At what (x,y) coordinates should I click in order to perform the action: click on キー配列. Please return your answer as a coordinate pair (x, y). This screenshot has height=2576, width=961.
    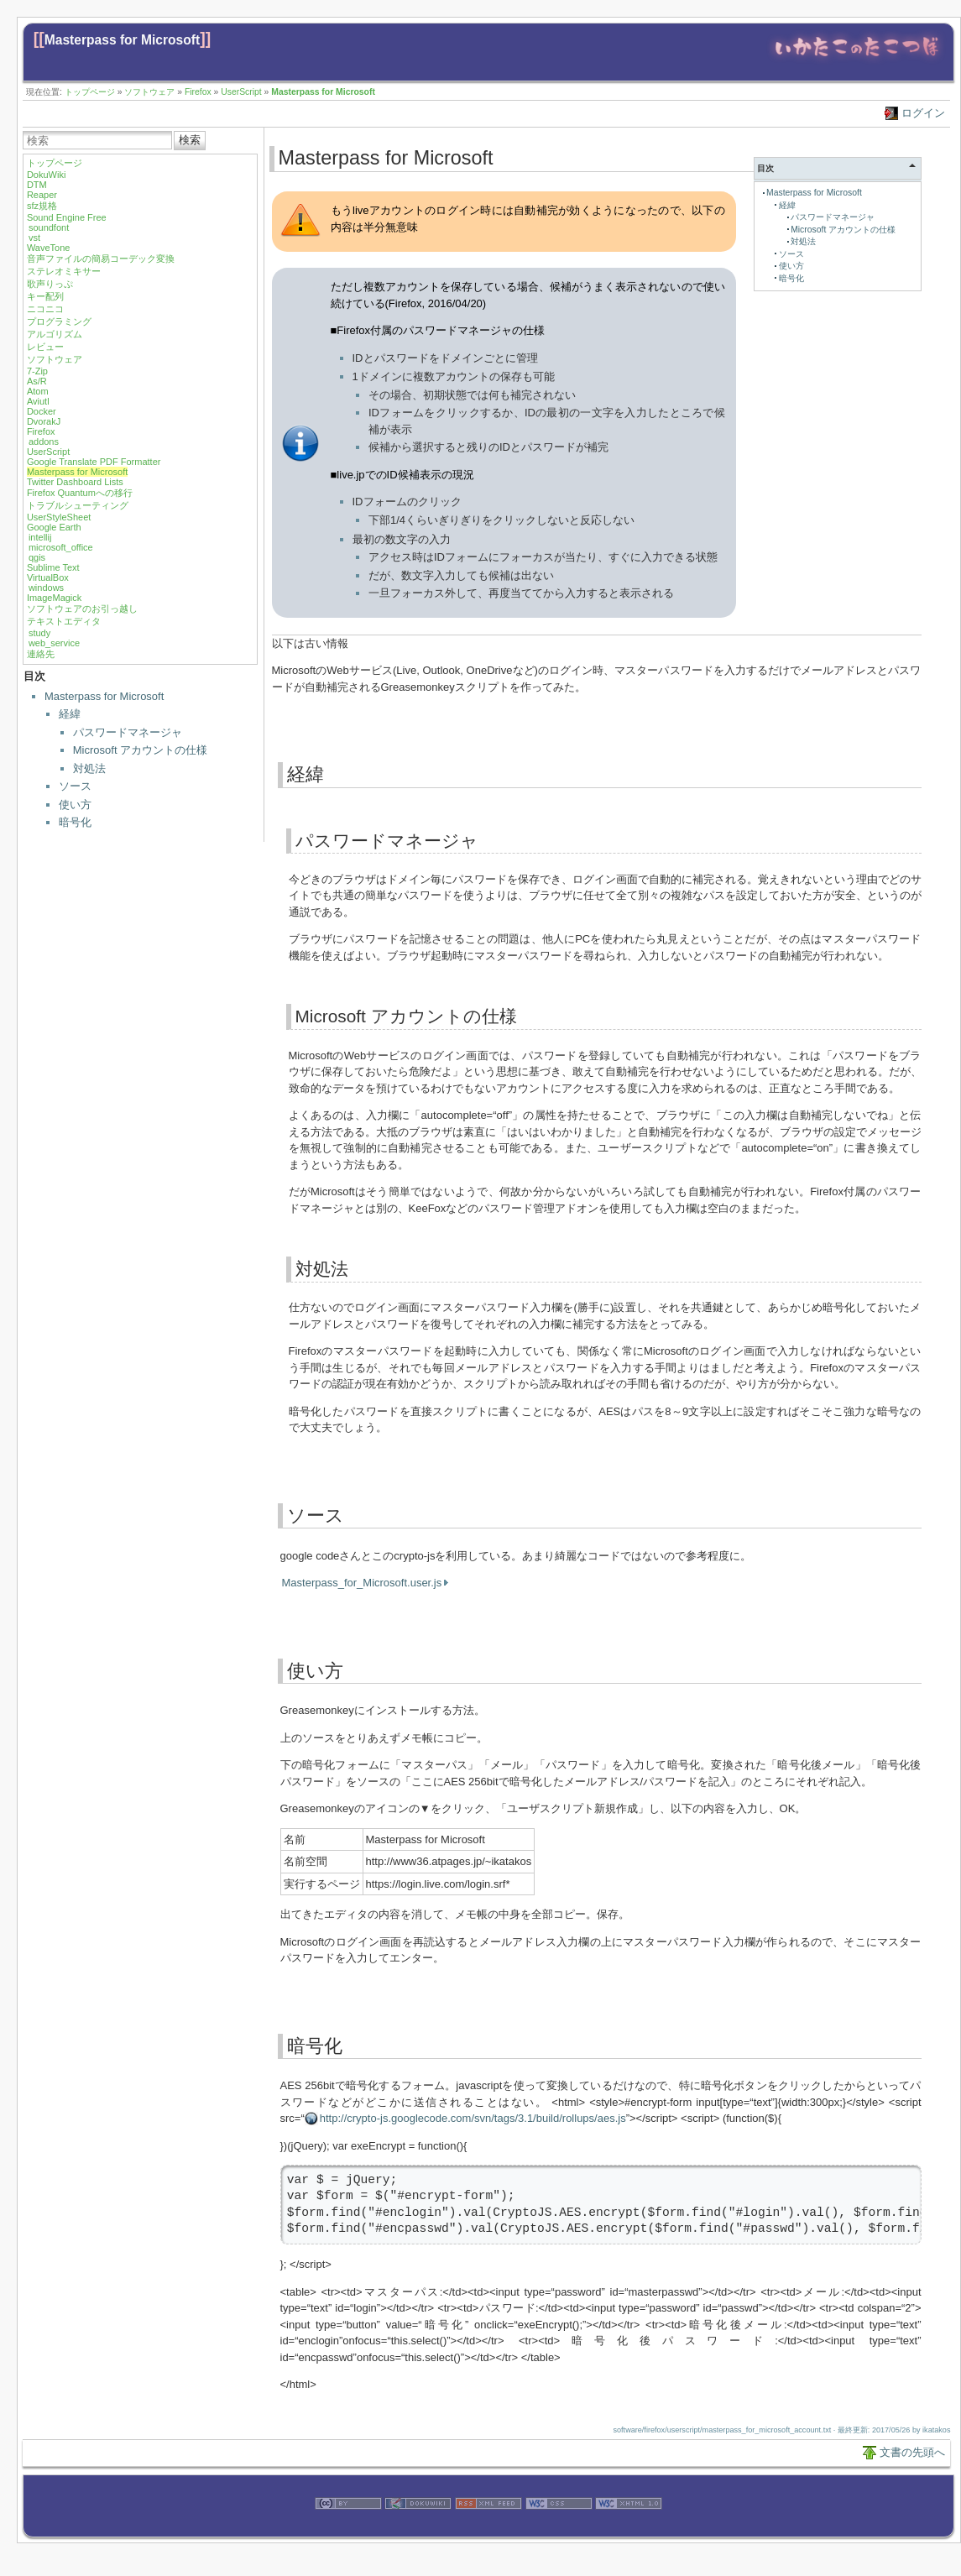
    Looking at the image, I should click on (45, 296).